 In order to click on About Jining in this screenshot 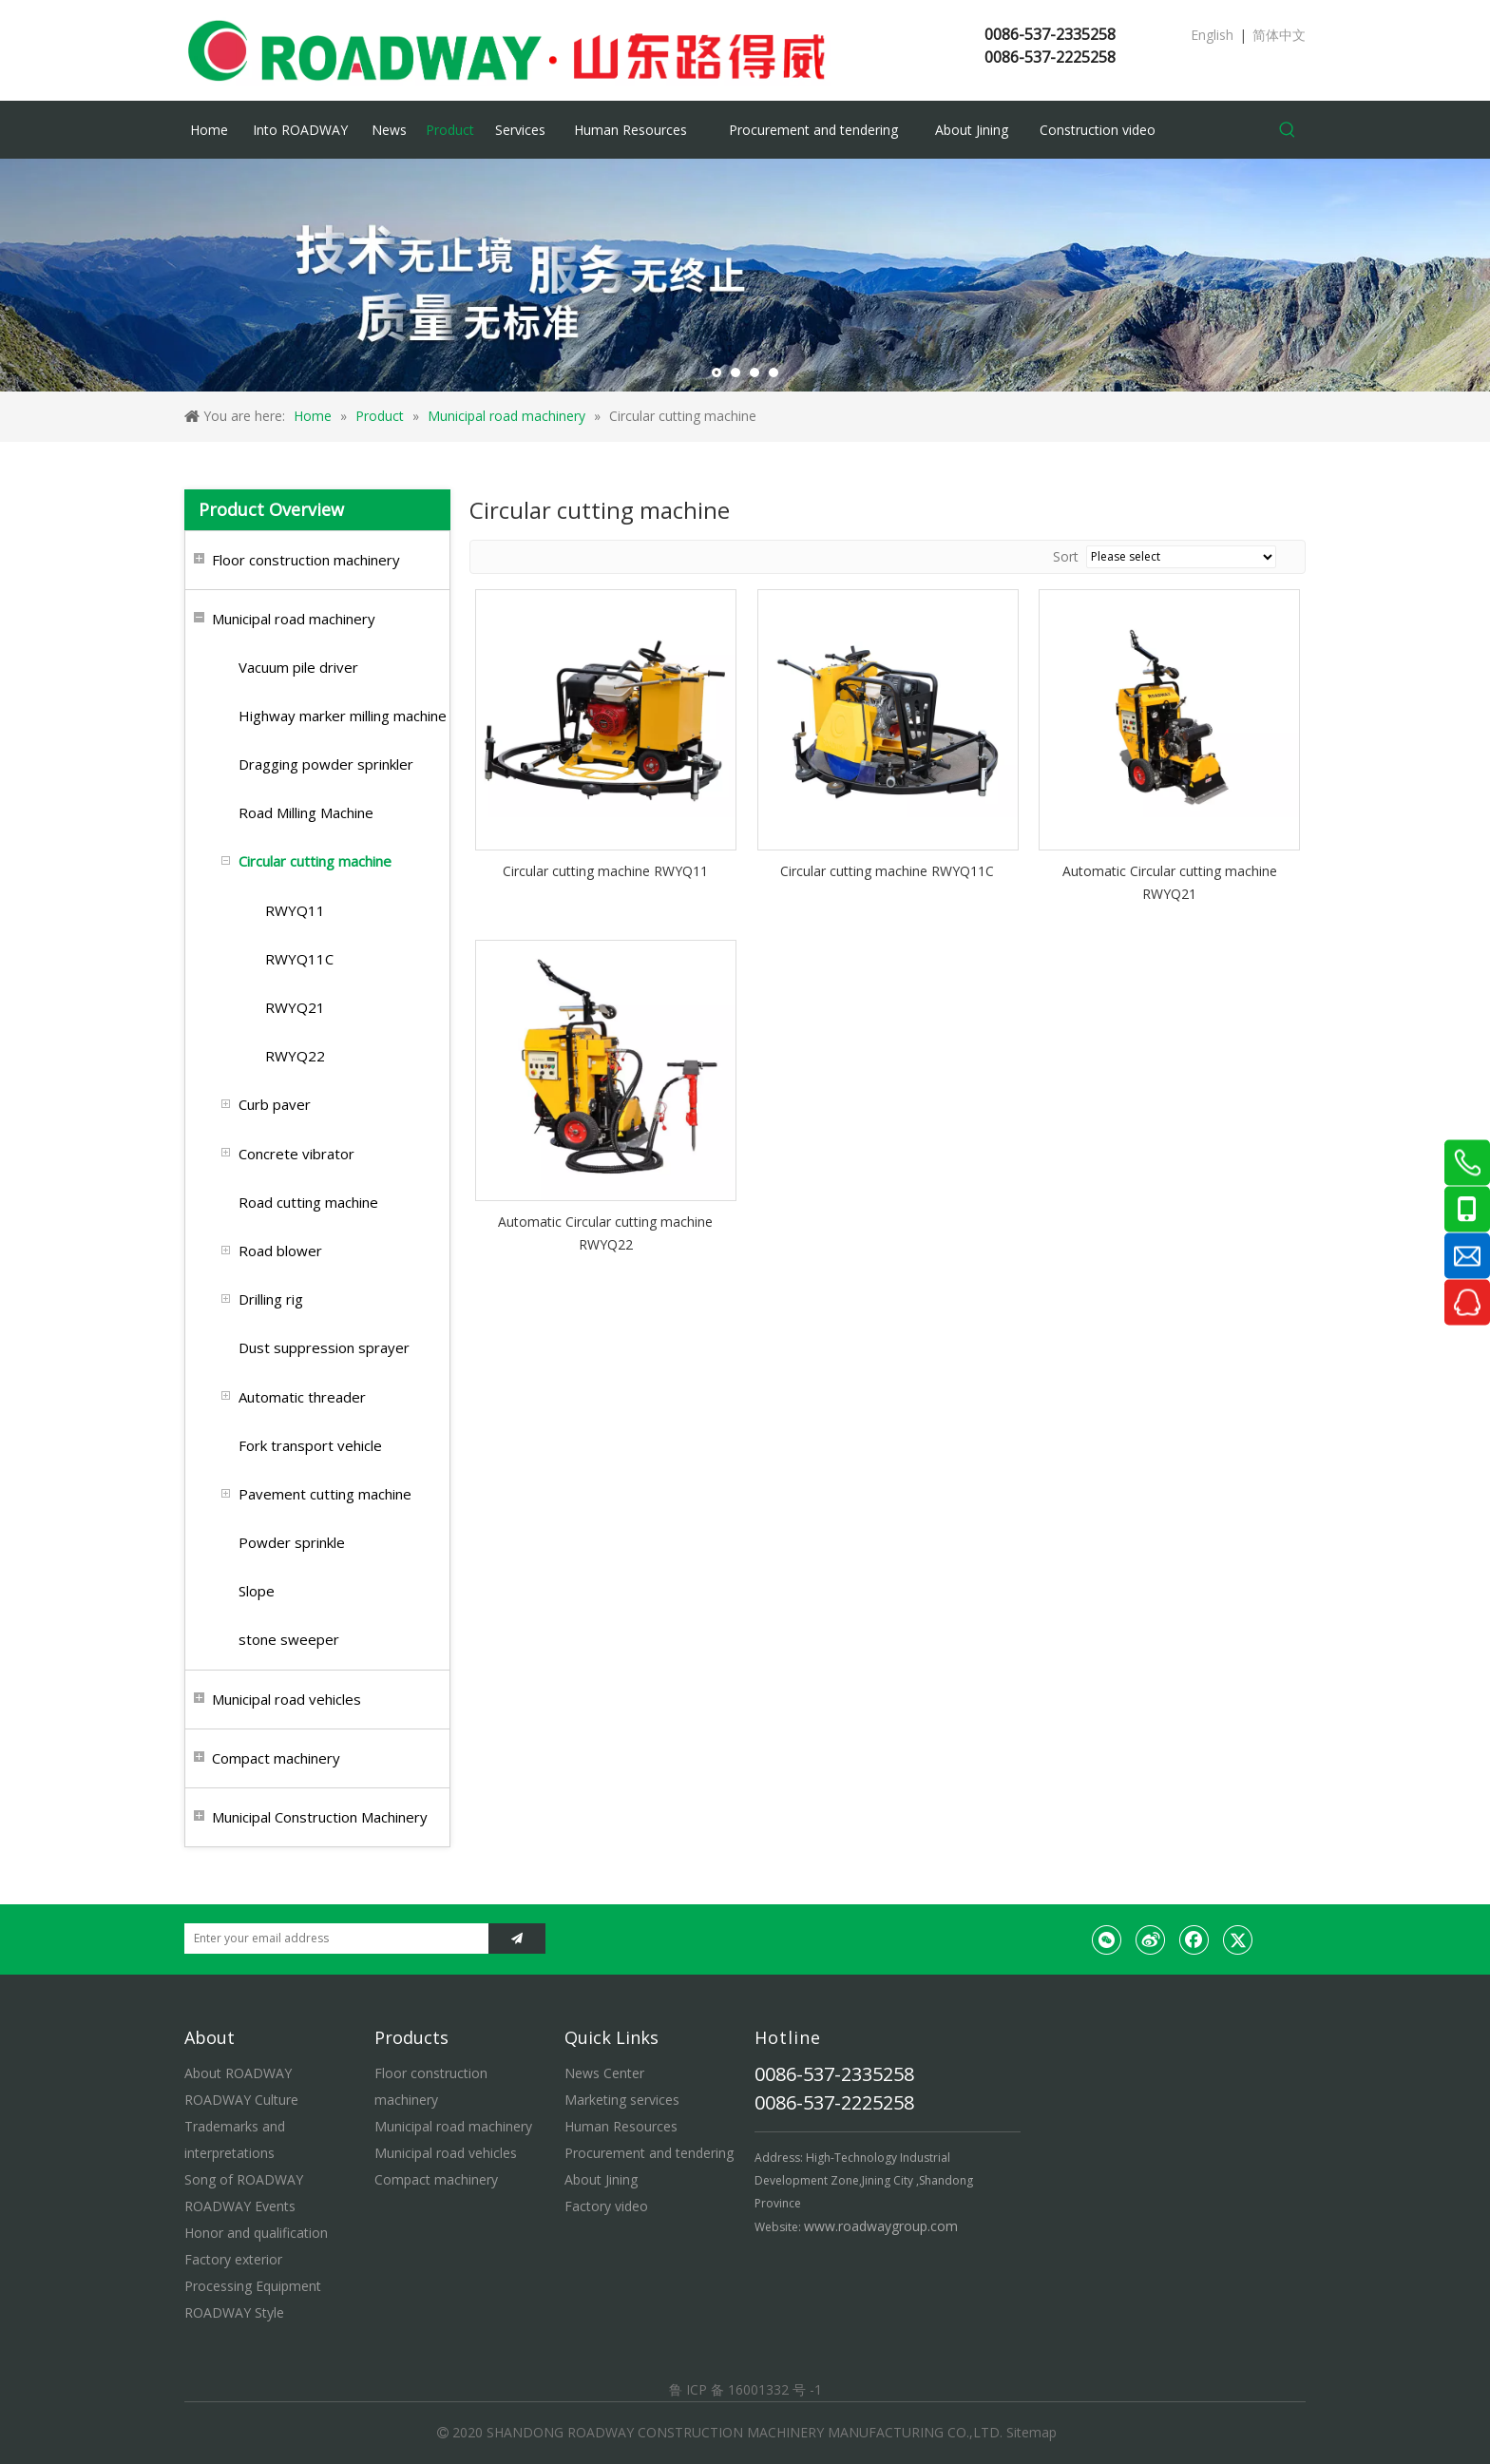, I will do `click(601, 2179)`.